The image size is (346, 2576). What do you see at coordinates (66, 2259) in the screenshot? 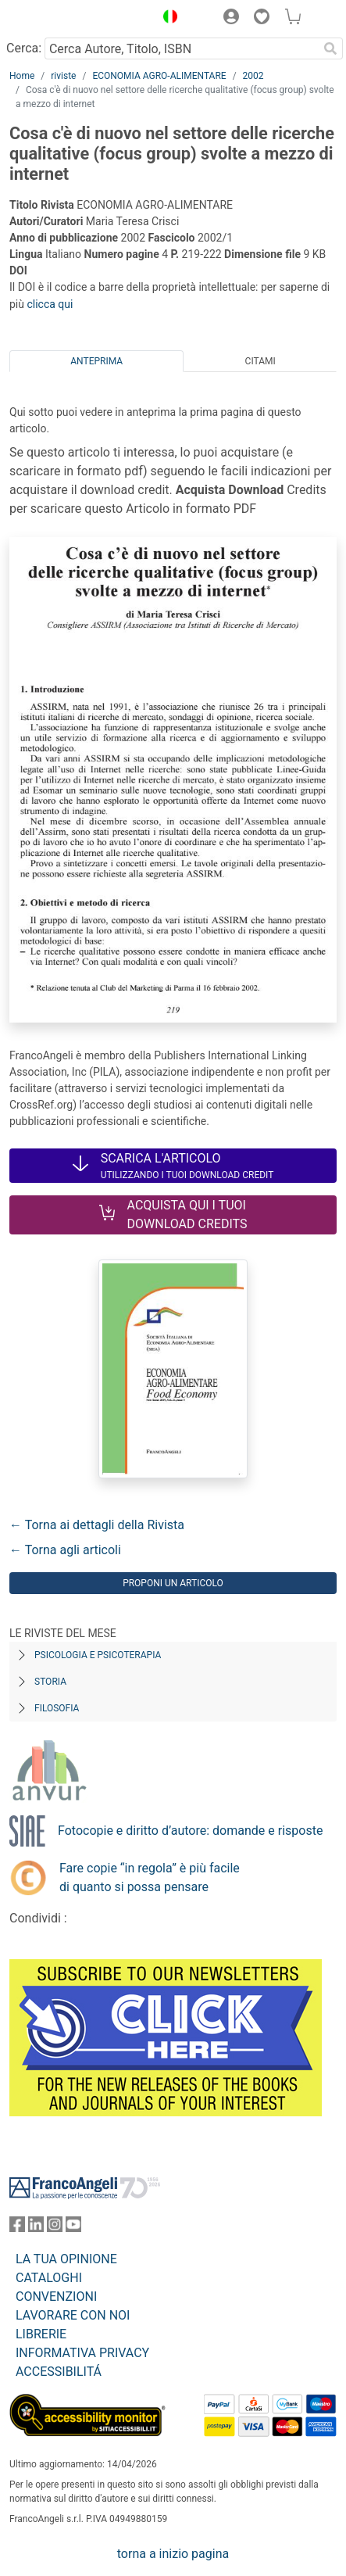
I see `LA TUA OPINIONE` at bounding box center [66, 2259].